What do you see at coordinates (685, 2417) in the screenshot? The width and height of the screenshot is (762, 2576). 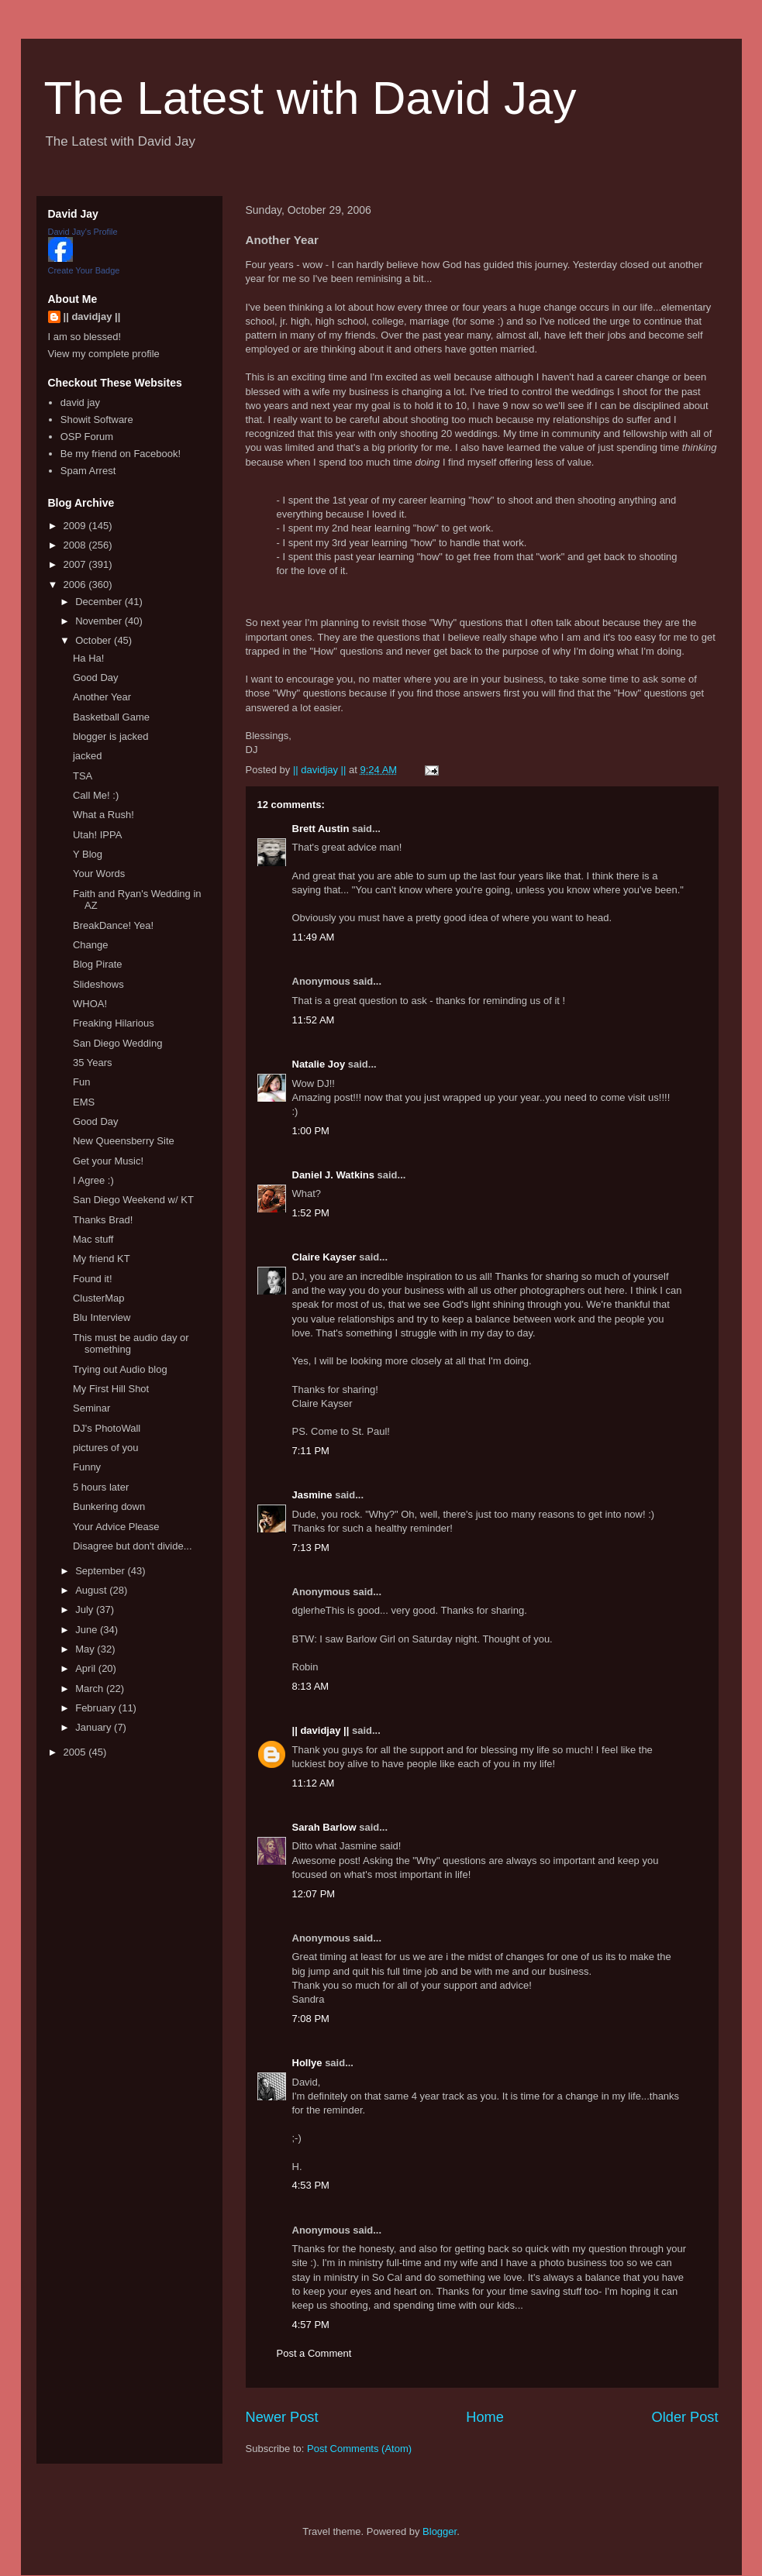 I see `Older Post` at bounding box center [685, 2417].